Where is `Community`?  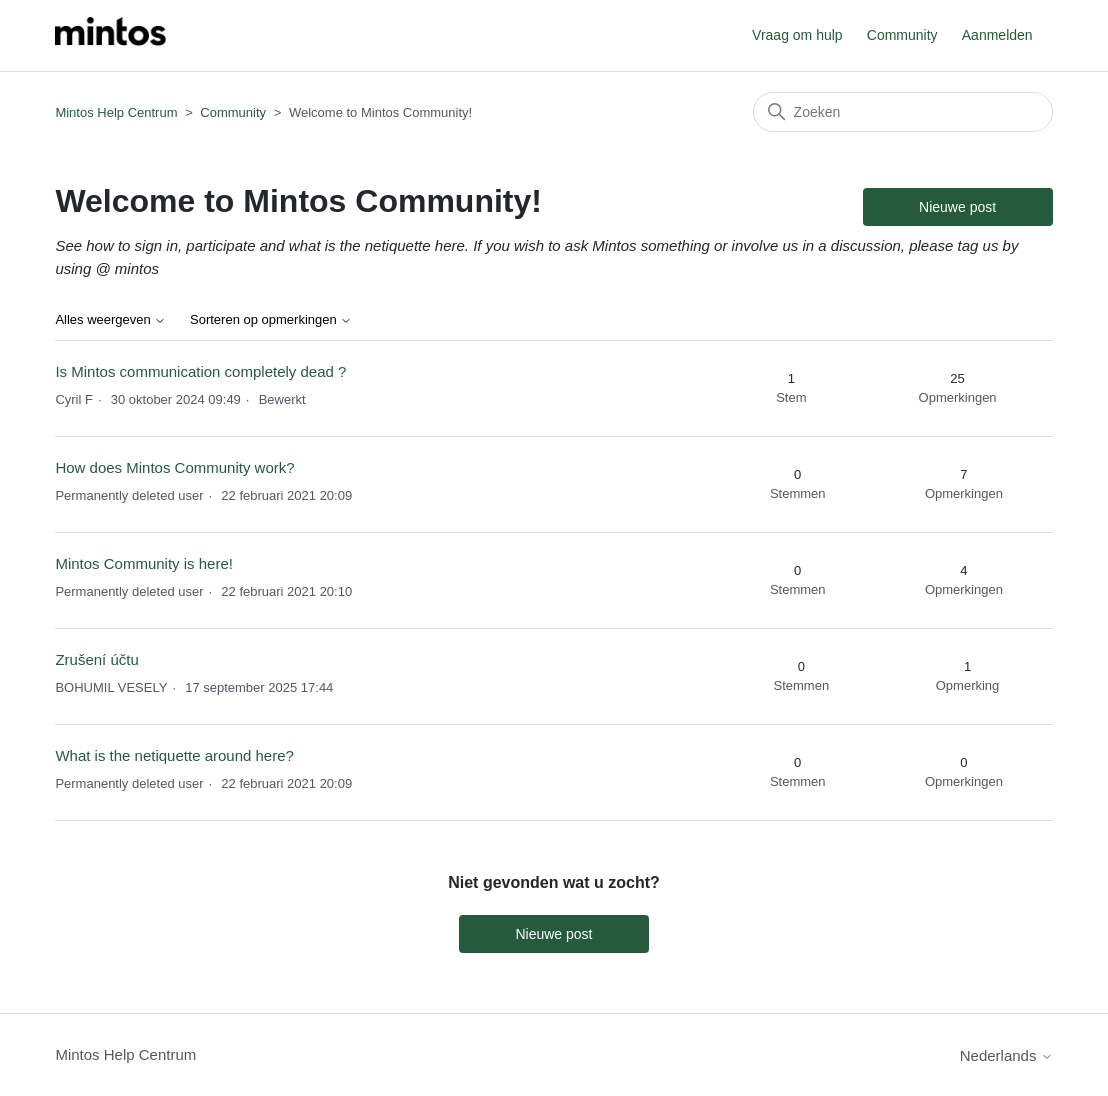 Community is located at coordinates (902, 35).